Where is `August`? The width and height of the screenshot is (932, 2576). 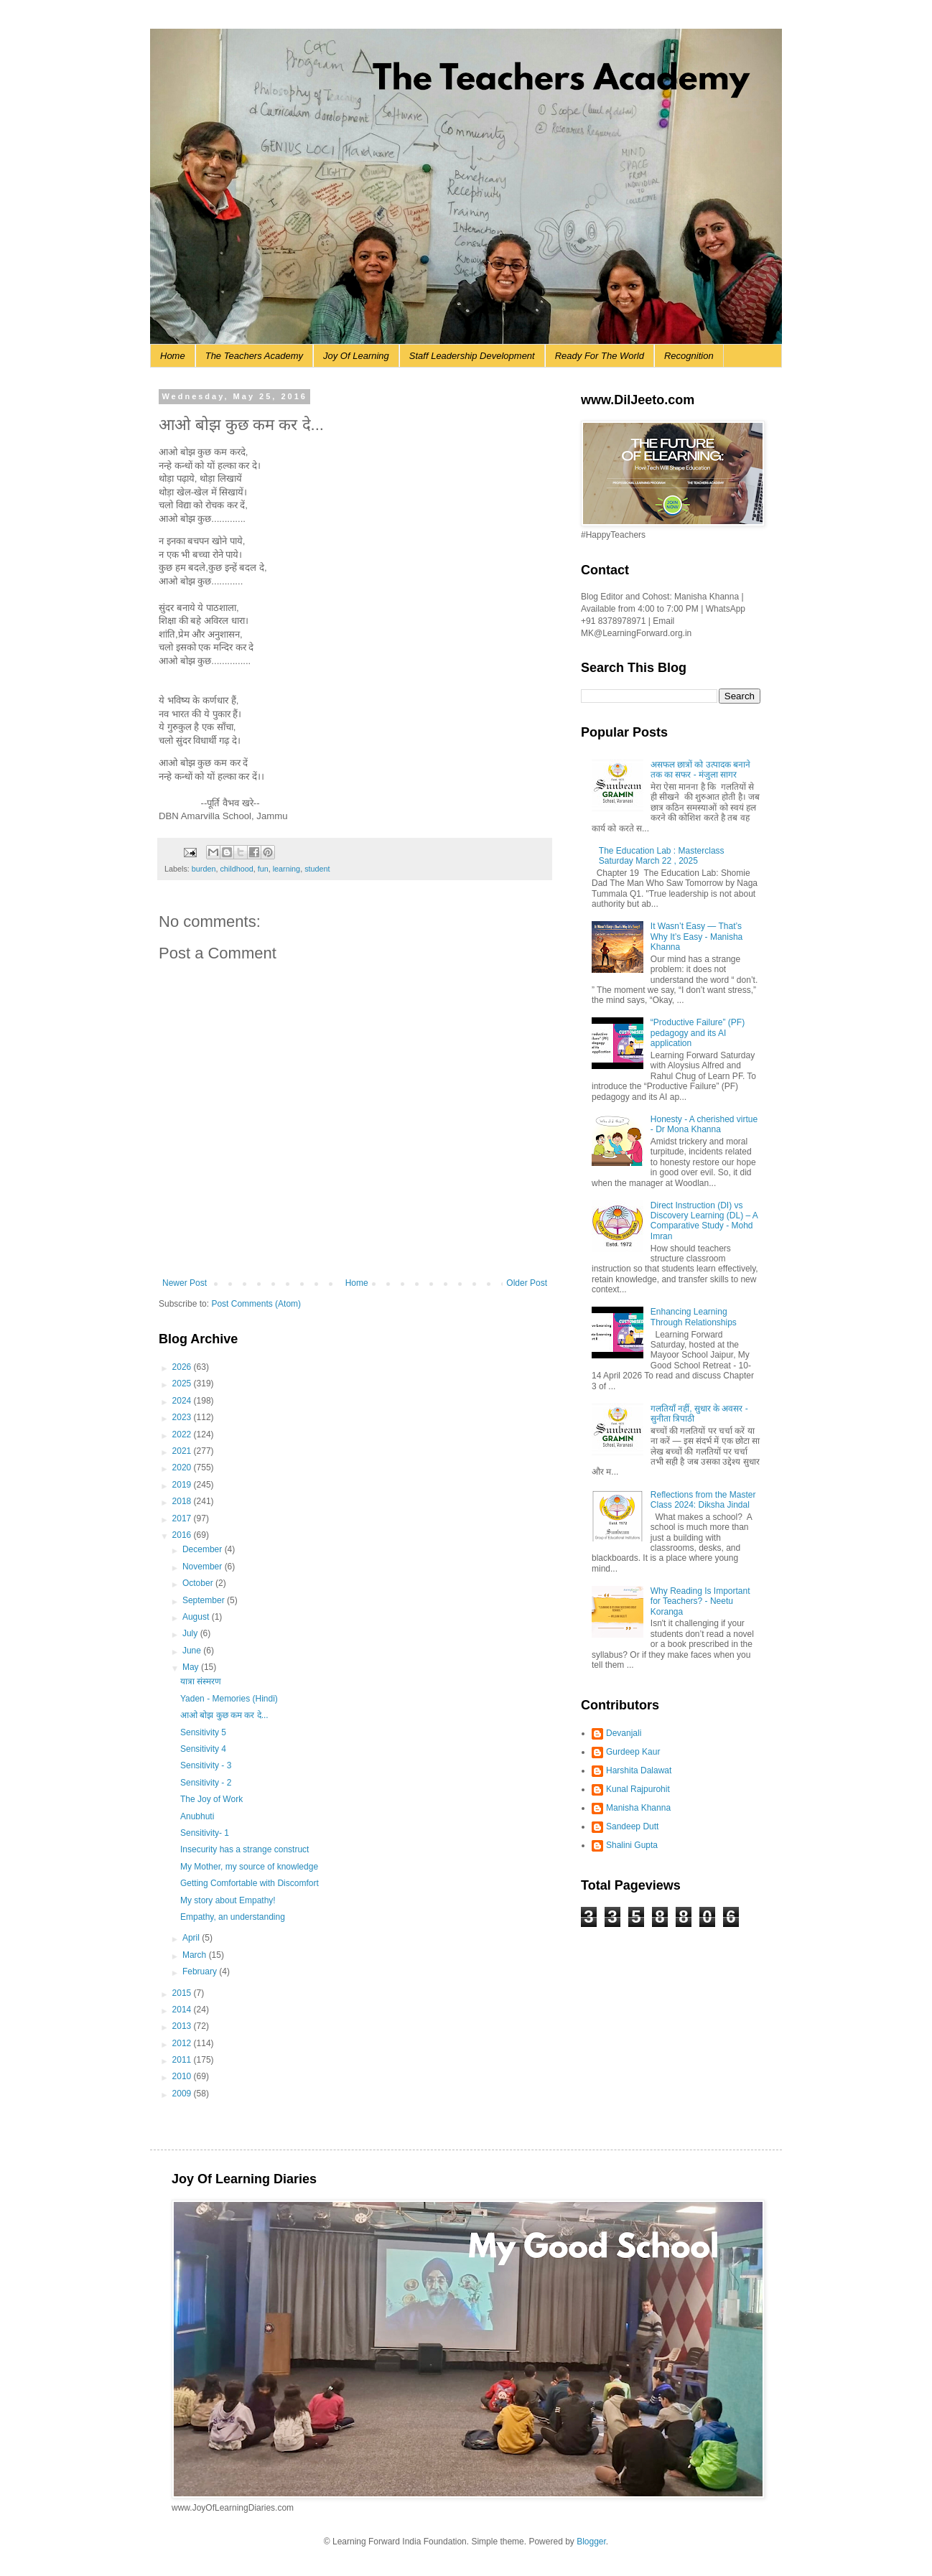
August is located at coordinates (197, 1617).